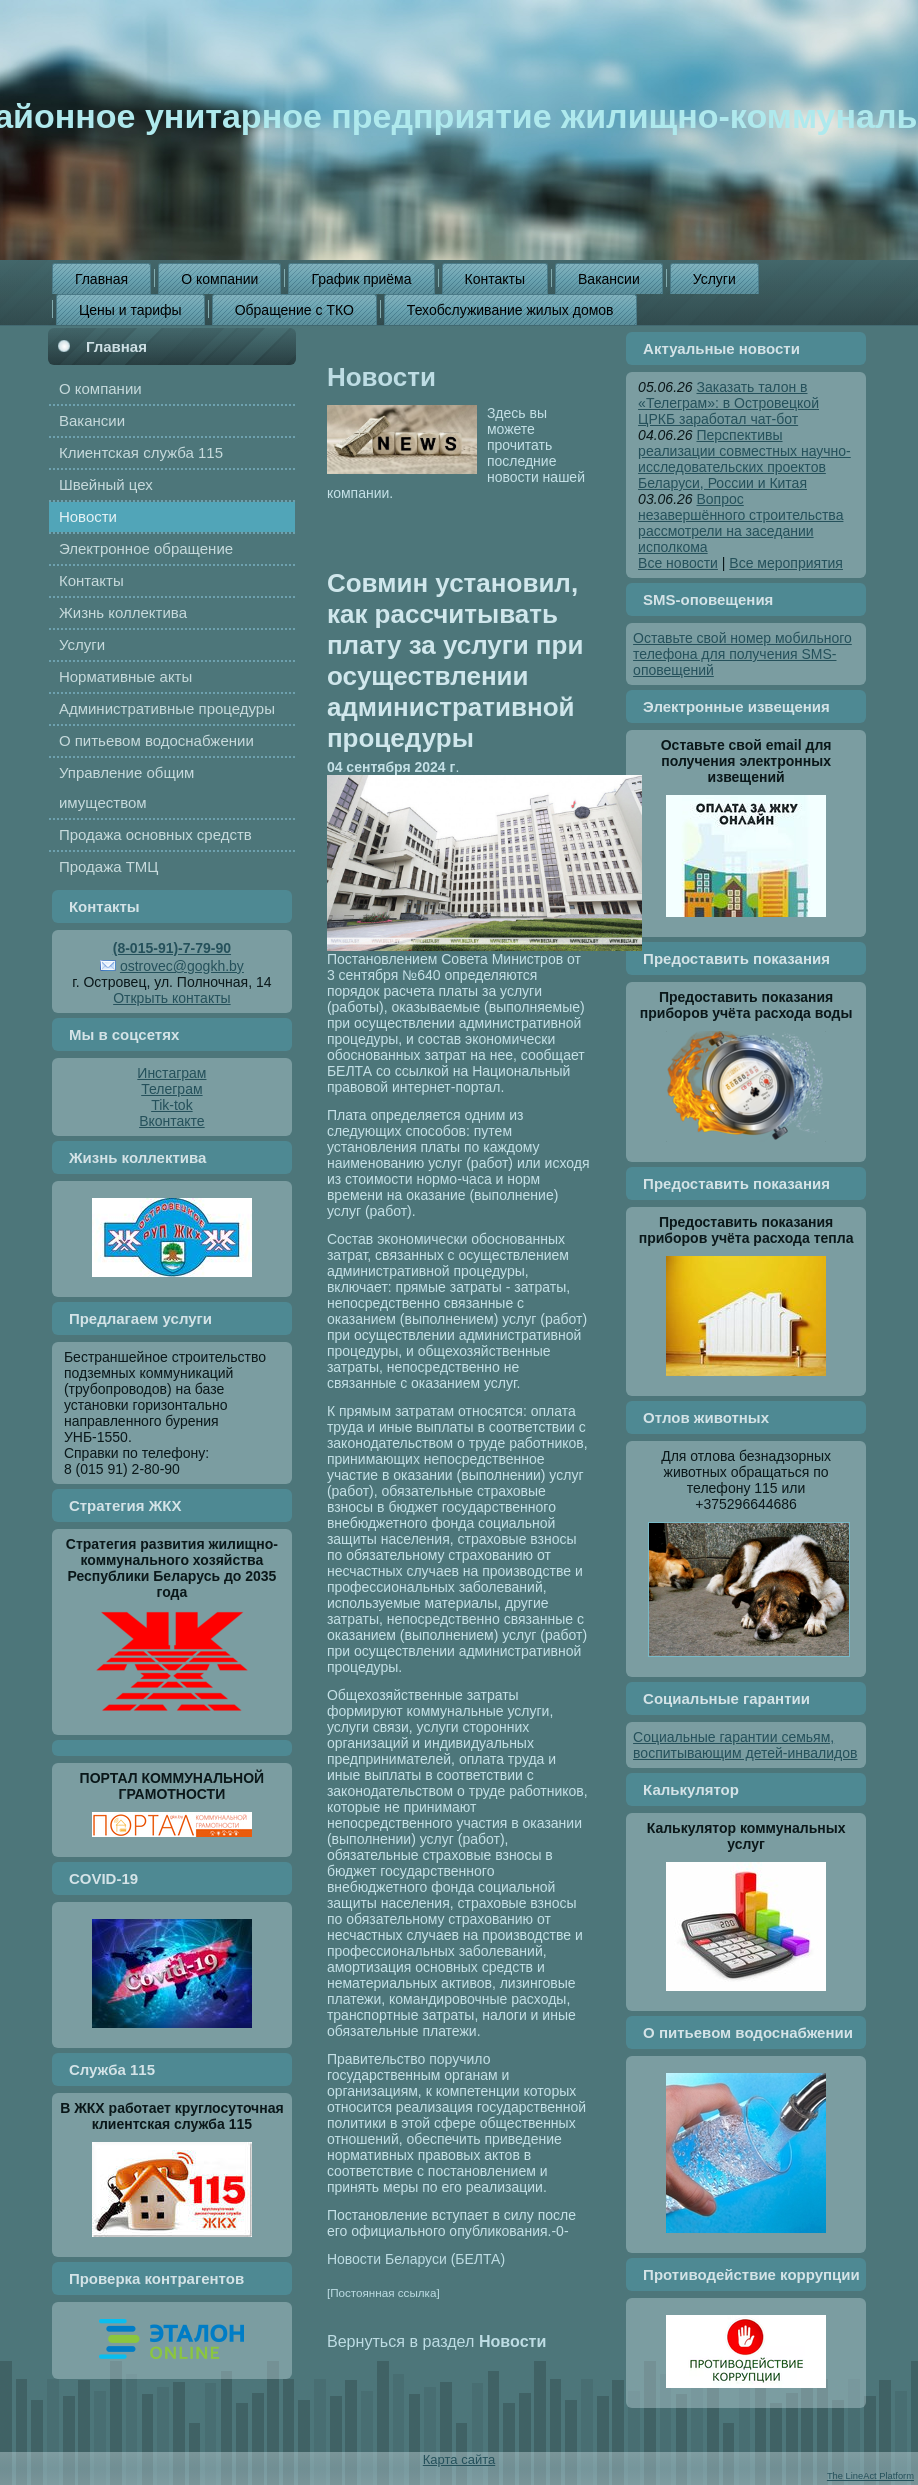 The height and width of the screenshot is (2485, 918). I want to click on Инстаграм, so click(171, 1073).